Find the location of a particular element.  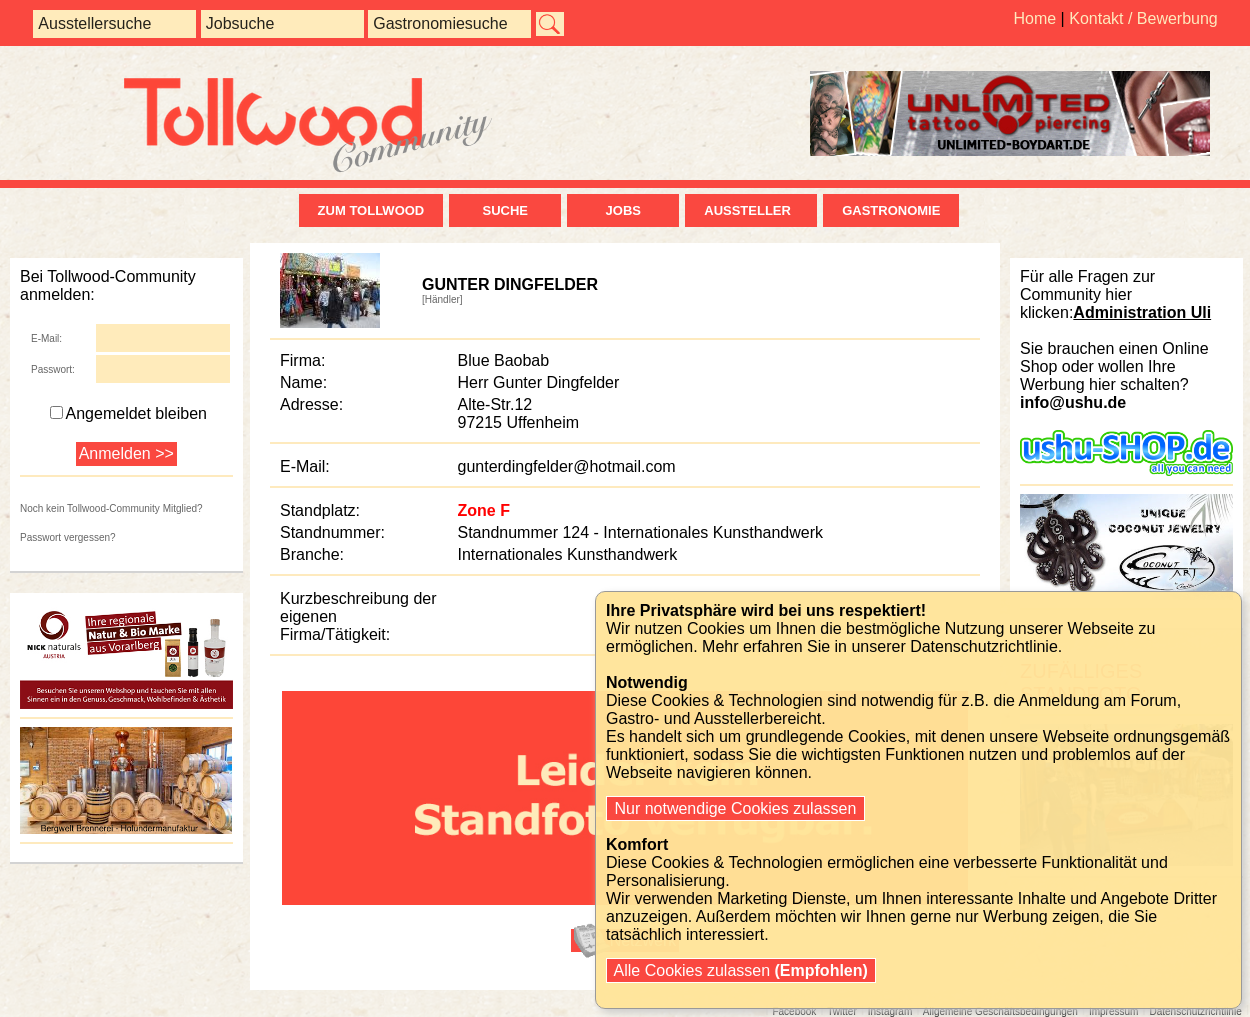

zum Tollwood is located at coordinates (371, 210).